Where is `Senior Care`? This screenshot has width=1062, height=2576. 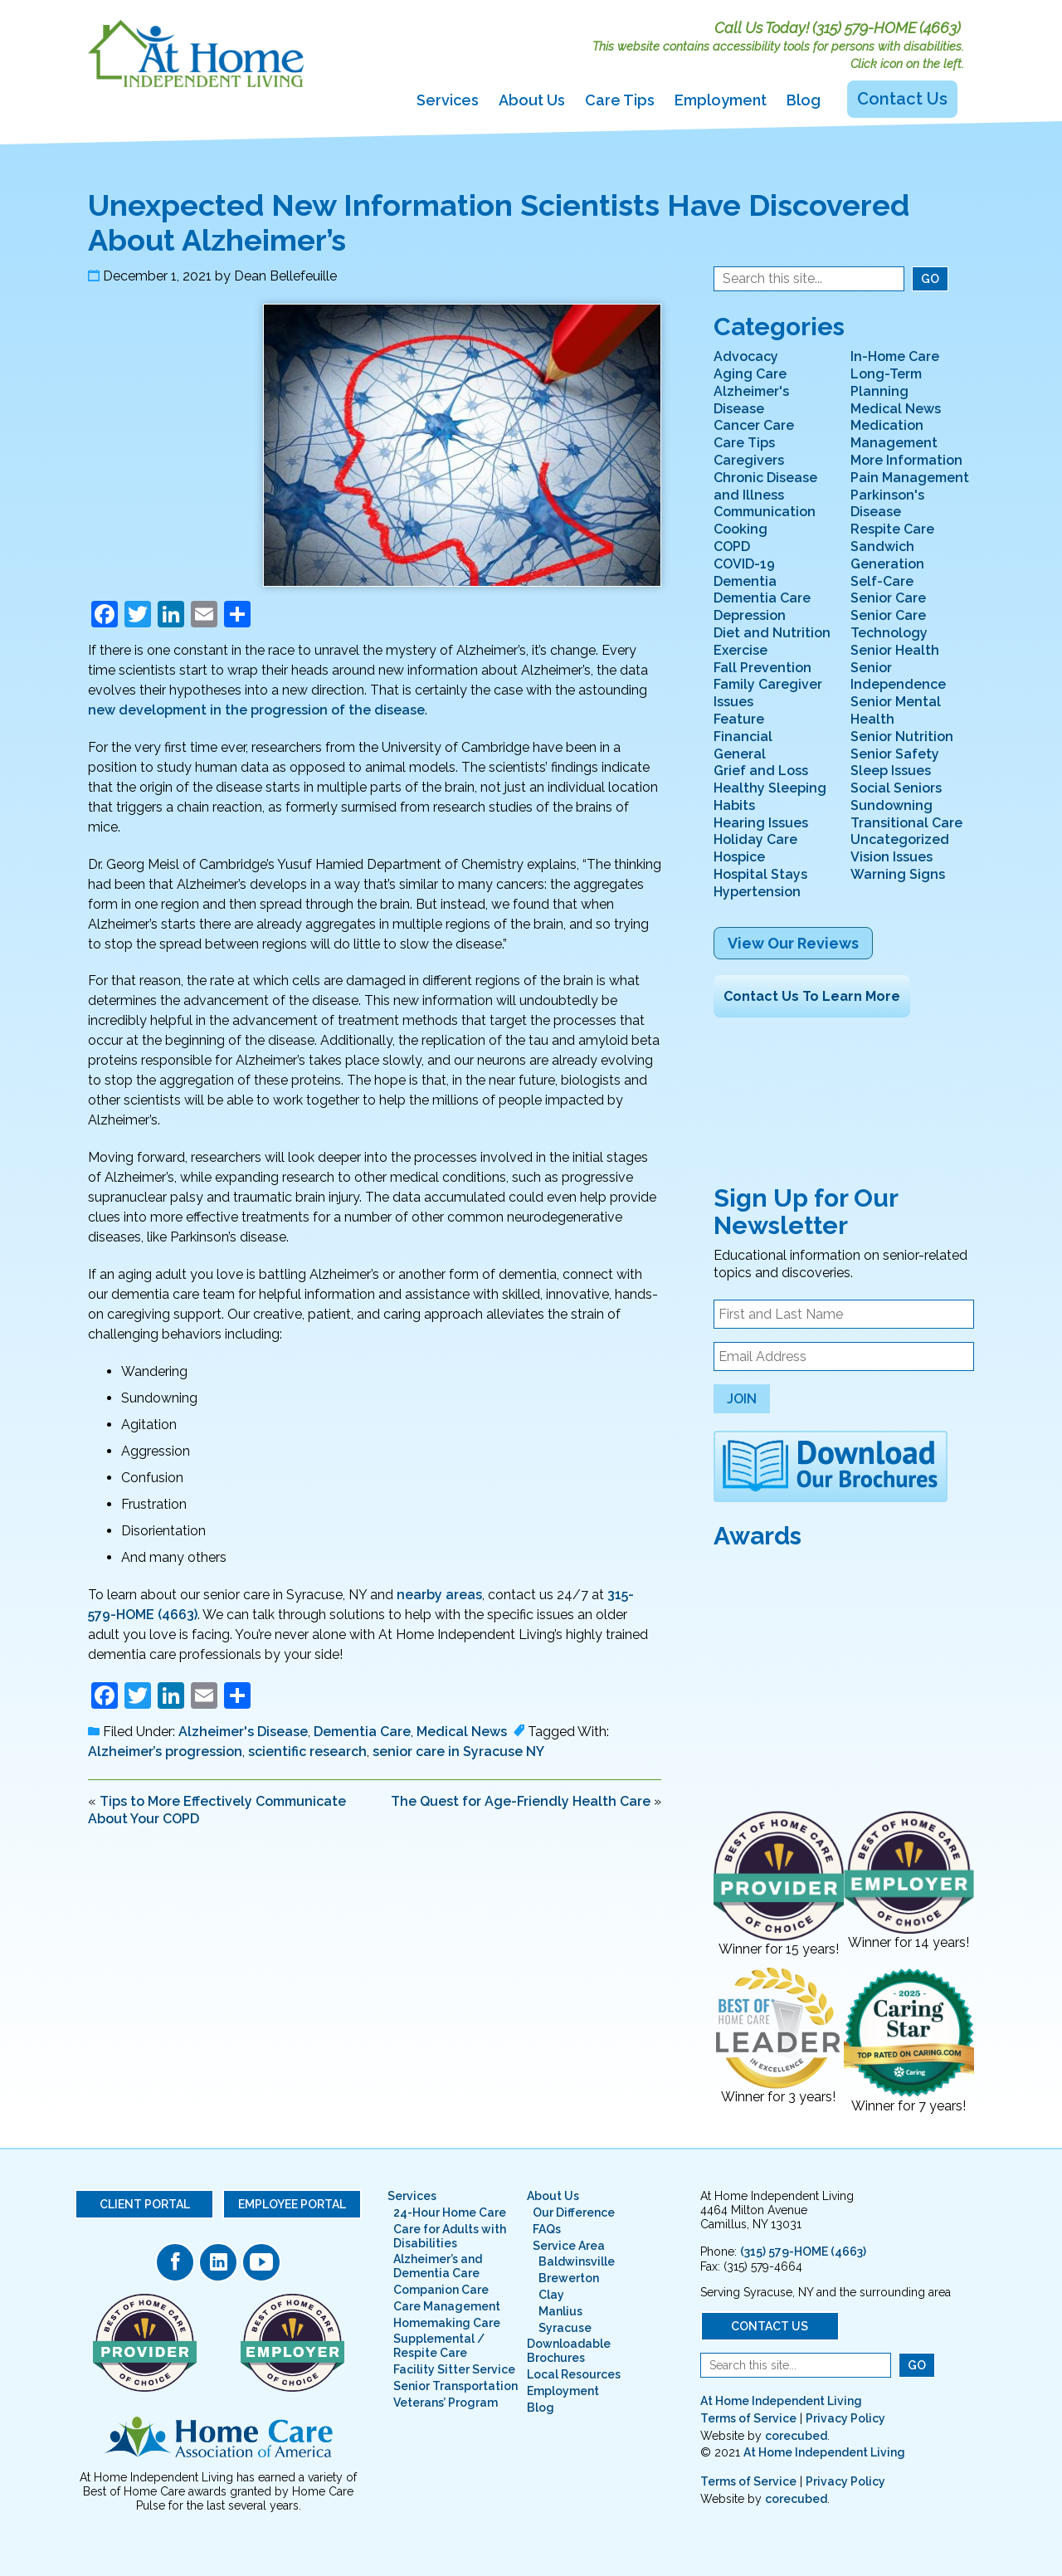
Senior Care is located at coordinates (888, 598).